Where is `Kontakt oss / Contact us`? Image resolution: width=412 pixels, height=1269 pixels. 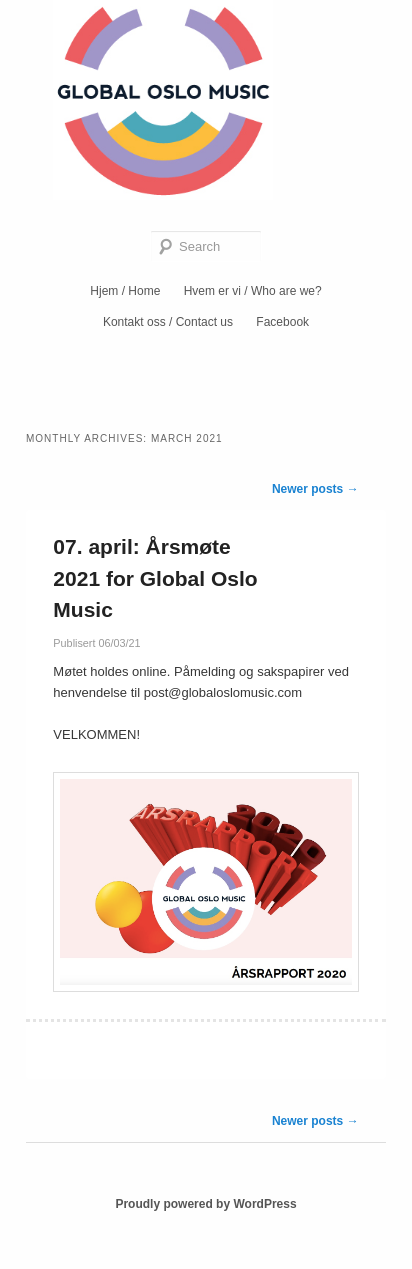 Kontakt oss / Contact us is located at coordinates (168, 322).